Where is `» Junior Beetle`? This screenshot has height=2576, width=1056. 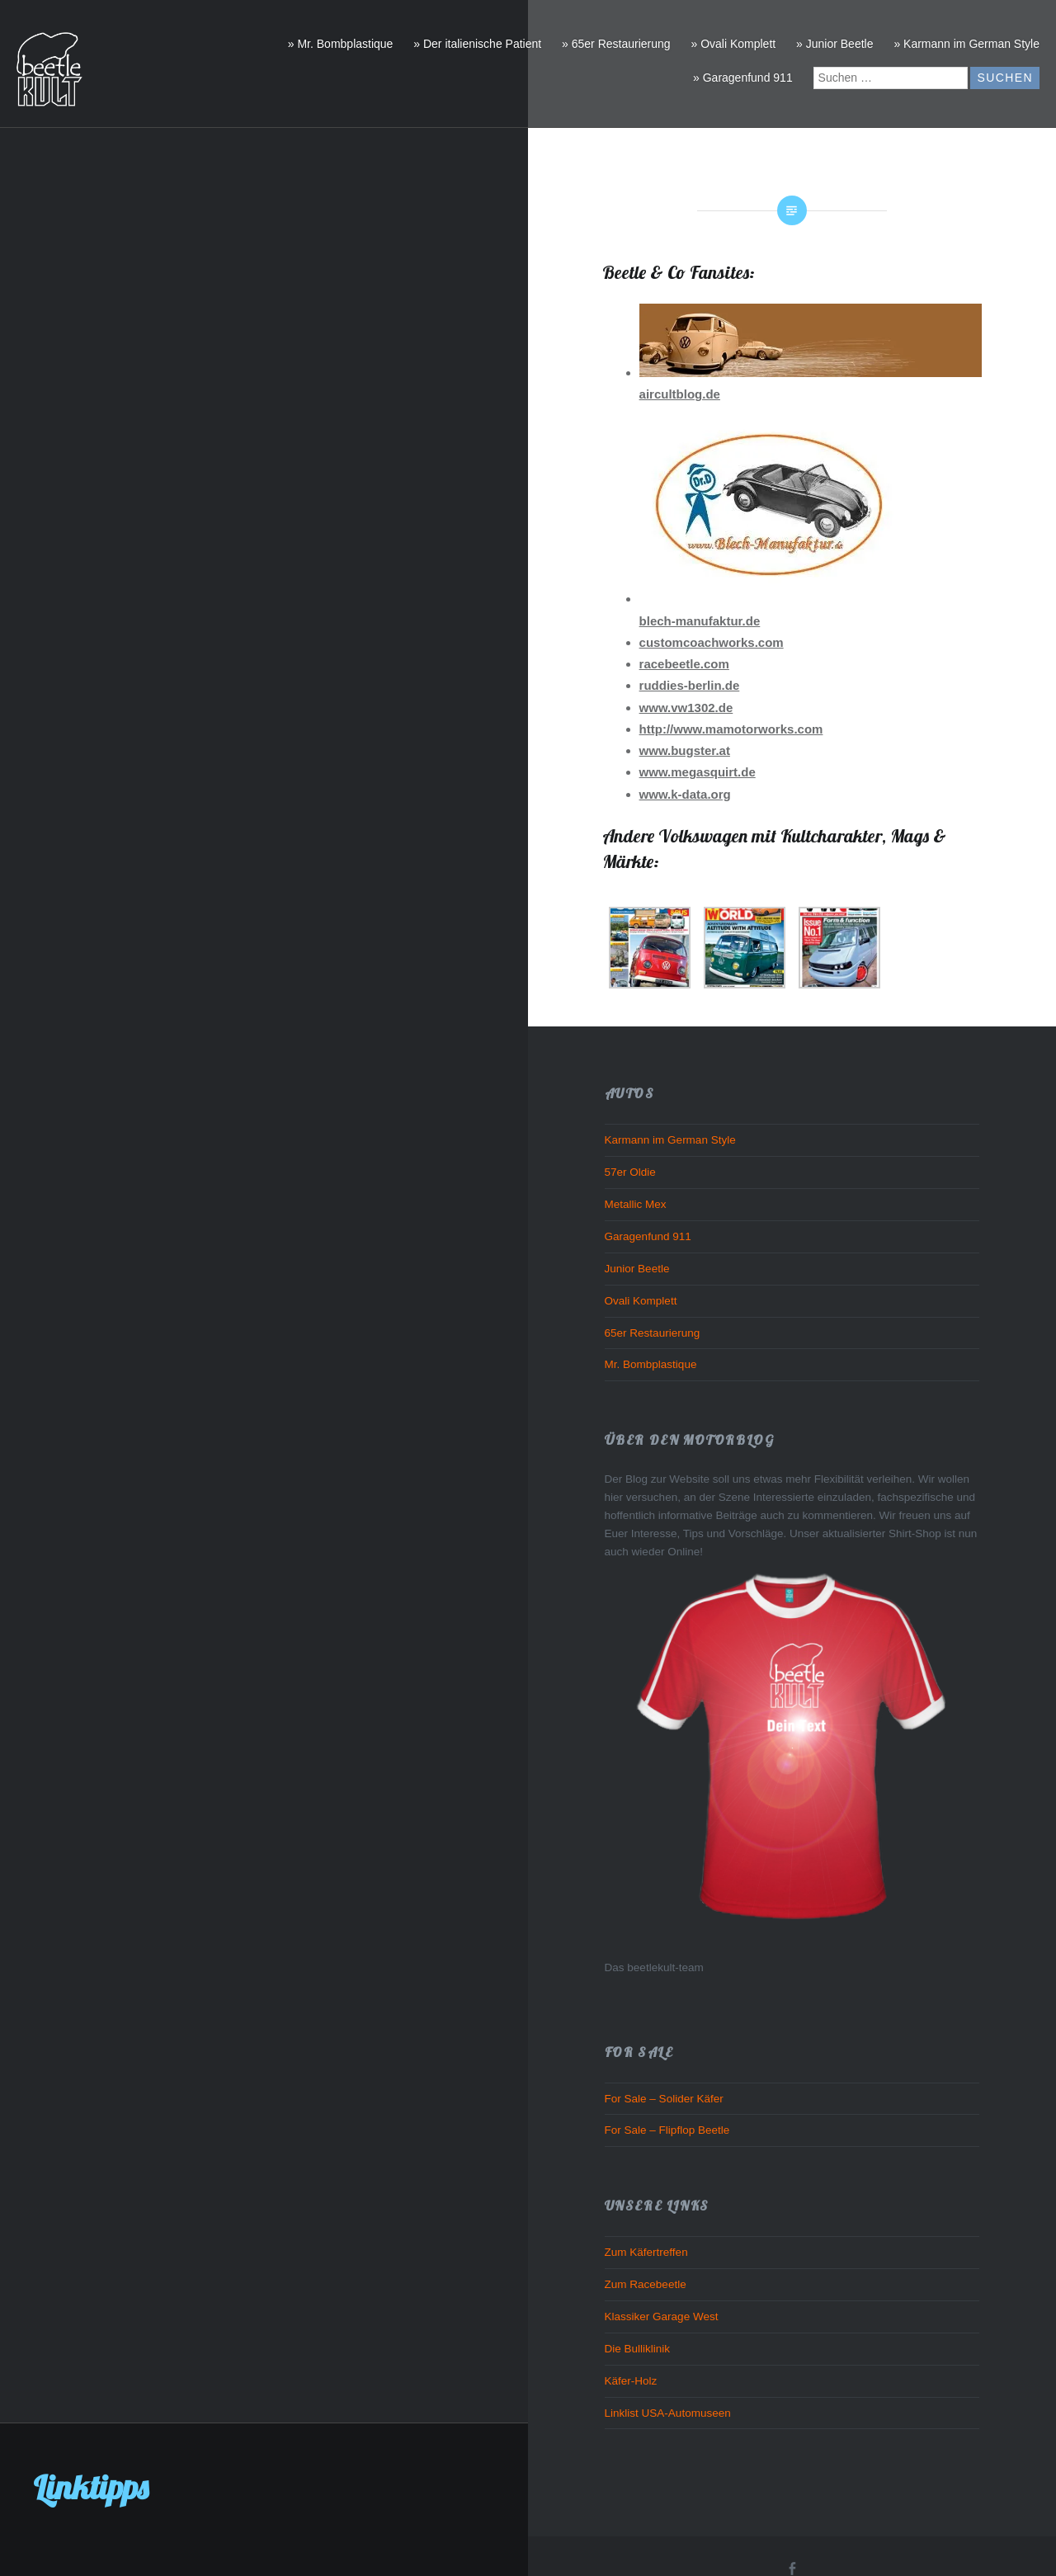
» Junior Beetle is located at coordinates (834, 43).